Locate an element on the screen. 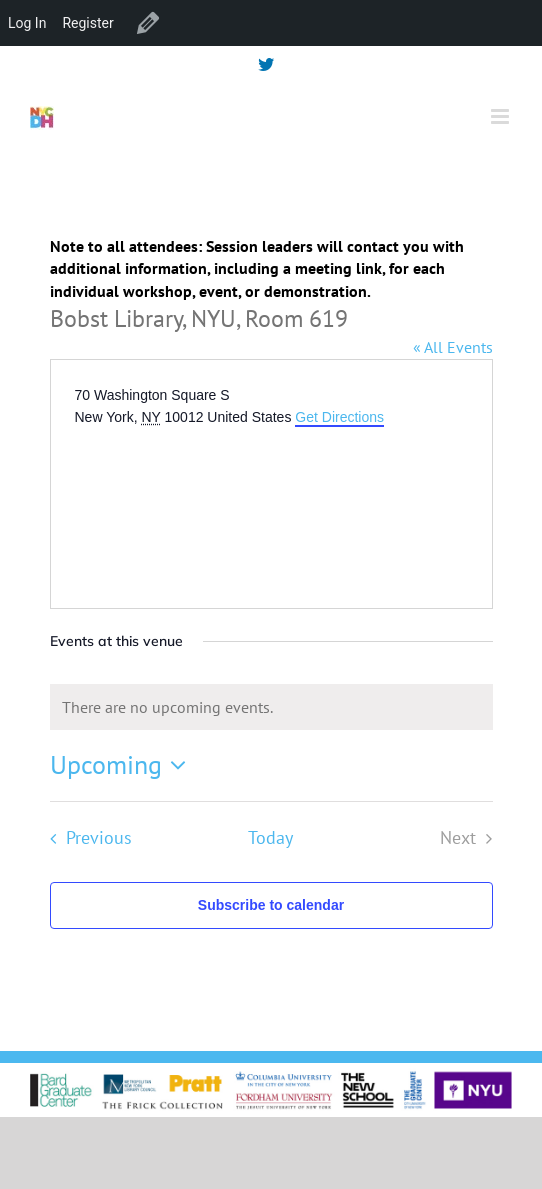 This screenshot has height=1189, width=542. Edit Venue [menuitem] is located at coordinates (148, 23).